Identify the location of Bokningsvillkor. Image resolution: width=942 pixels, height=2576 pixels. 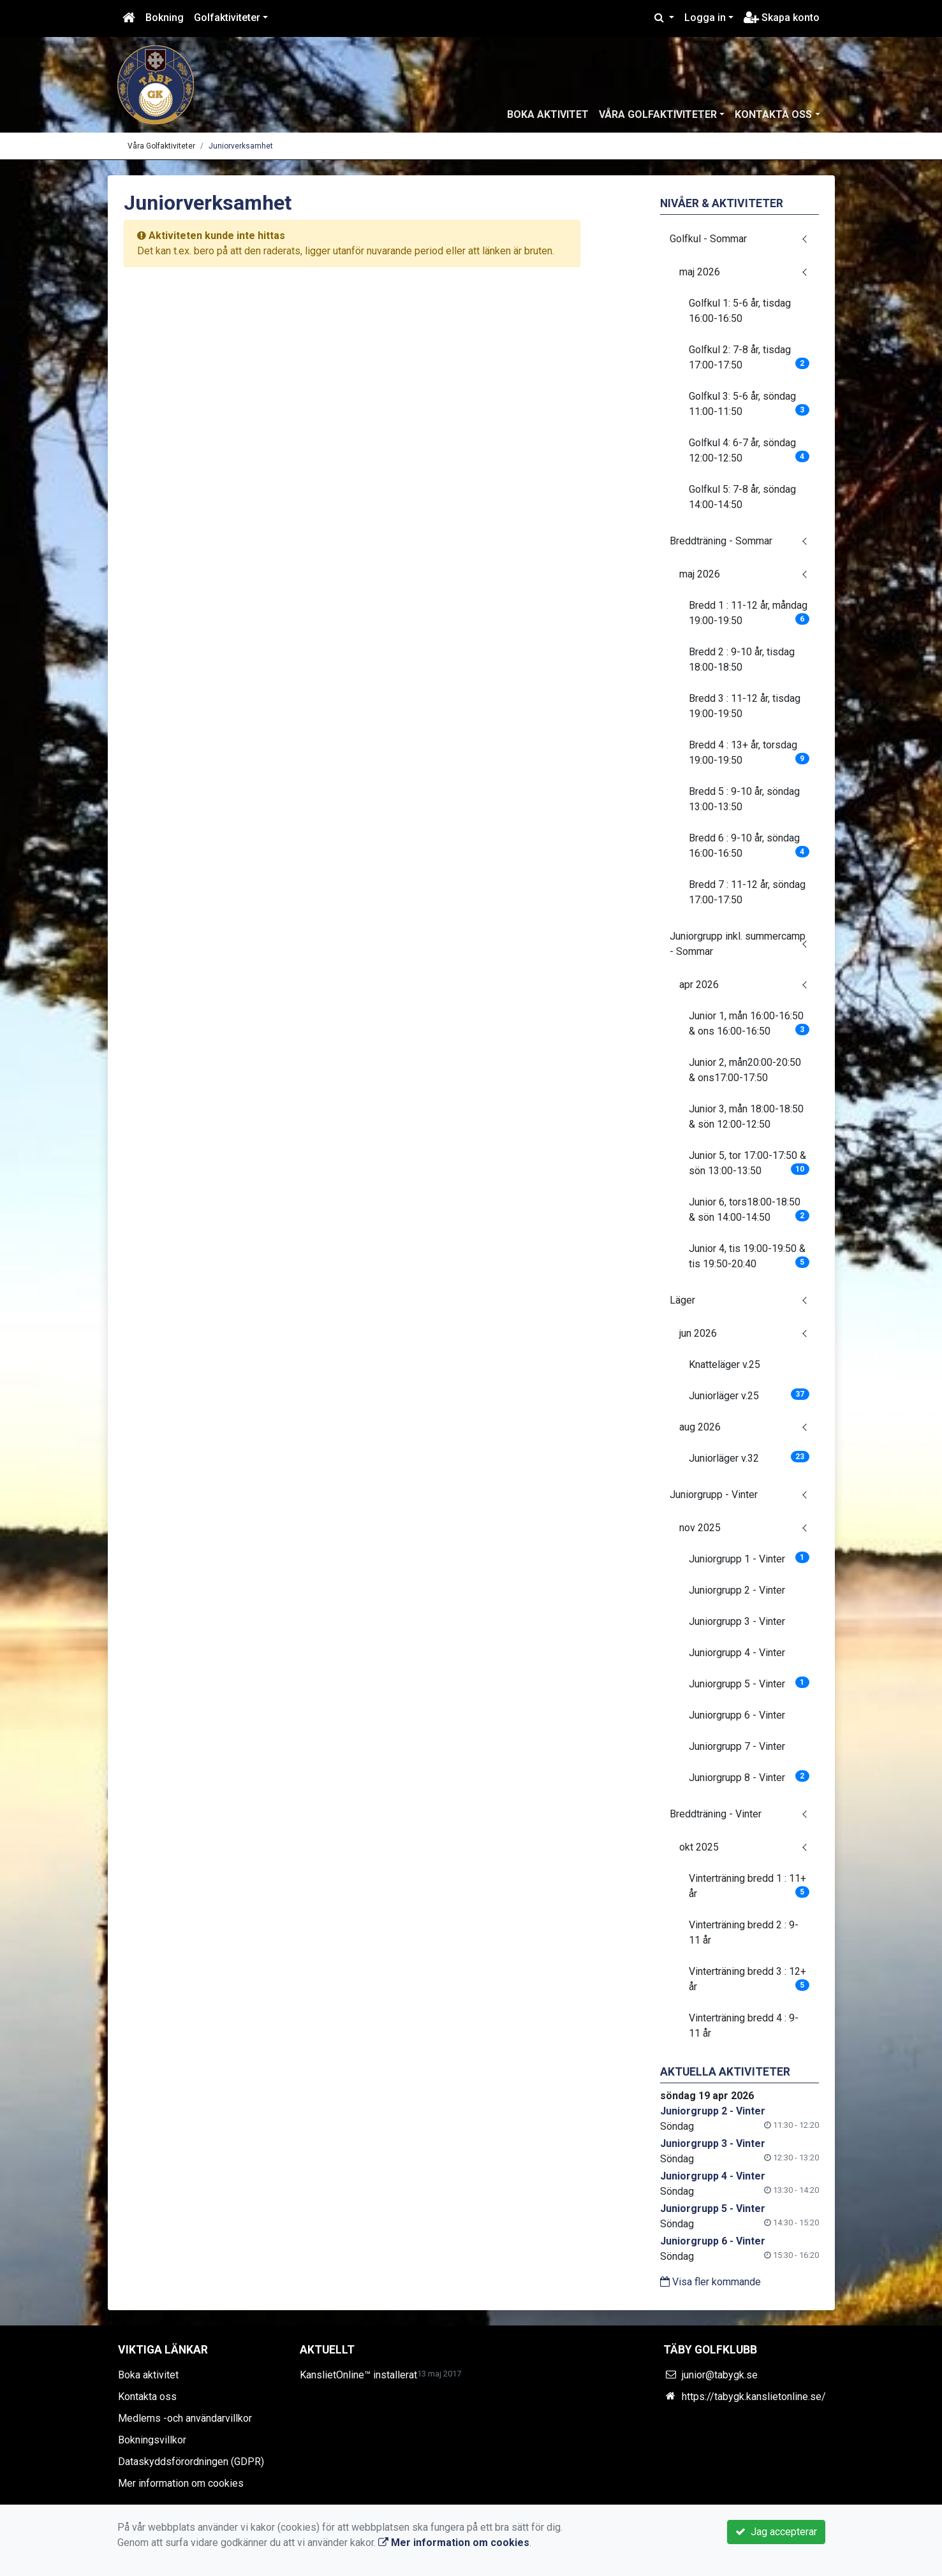
(152, 2440).